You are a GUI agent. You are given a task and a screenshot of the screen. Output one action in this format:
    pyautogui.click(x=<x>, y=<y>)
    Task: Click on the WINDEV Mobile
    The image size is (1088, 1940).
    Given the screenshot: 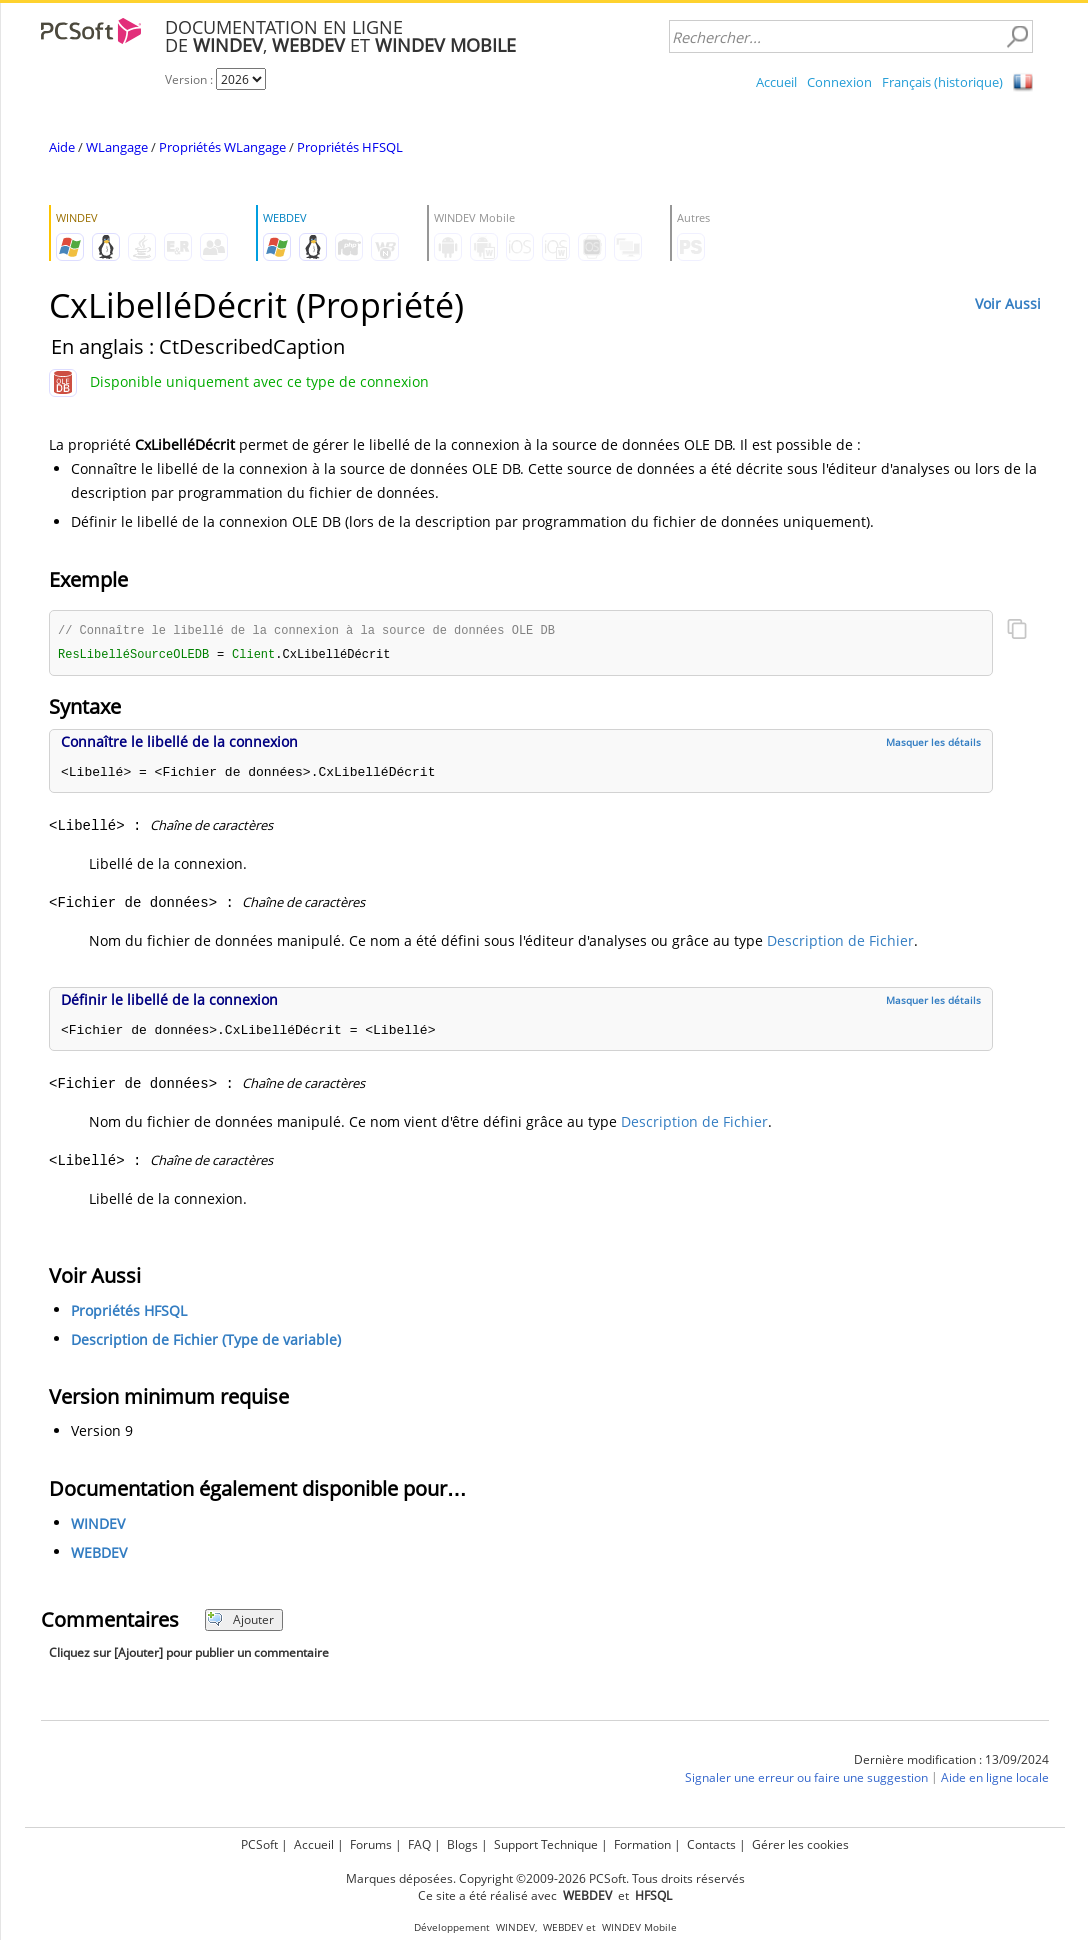 What is the action you would take?
    pyautogui.click(x=639, y=1927)
    